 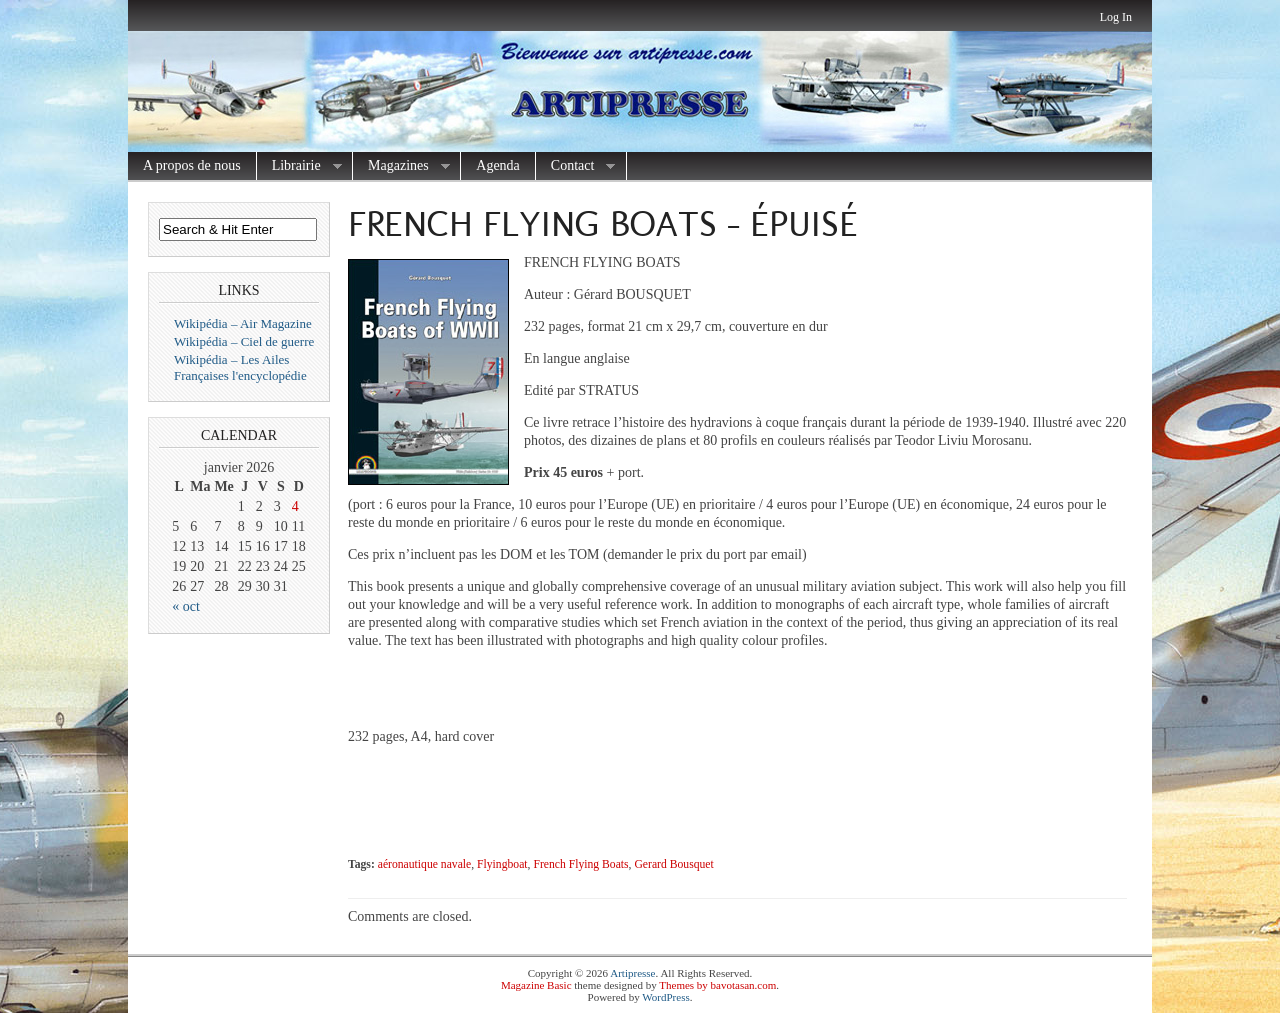 What do you see at coordinates (243, 323) in the screenshot?
I see `Wikipédia – Air Magazine` at bounding box center [243, 323].